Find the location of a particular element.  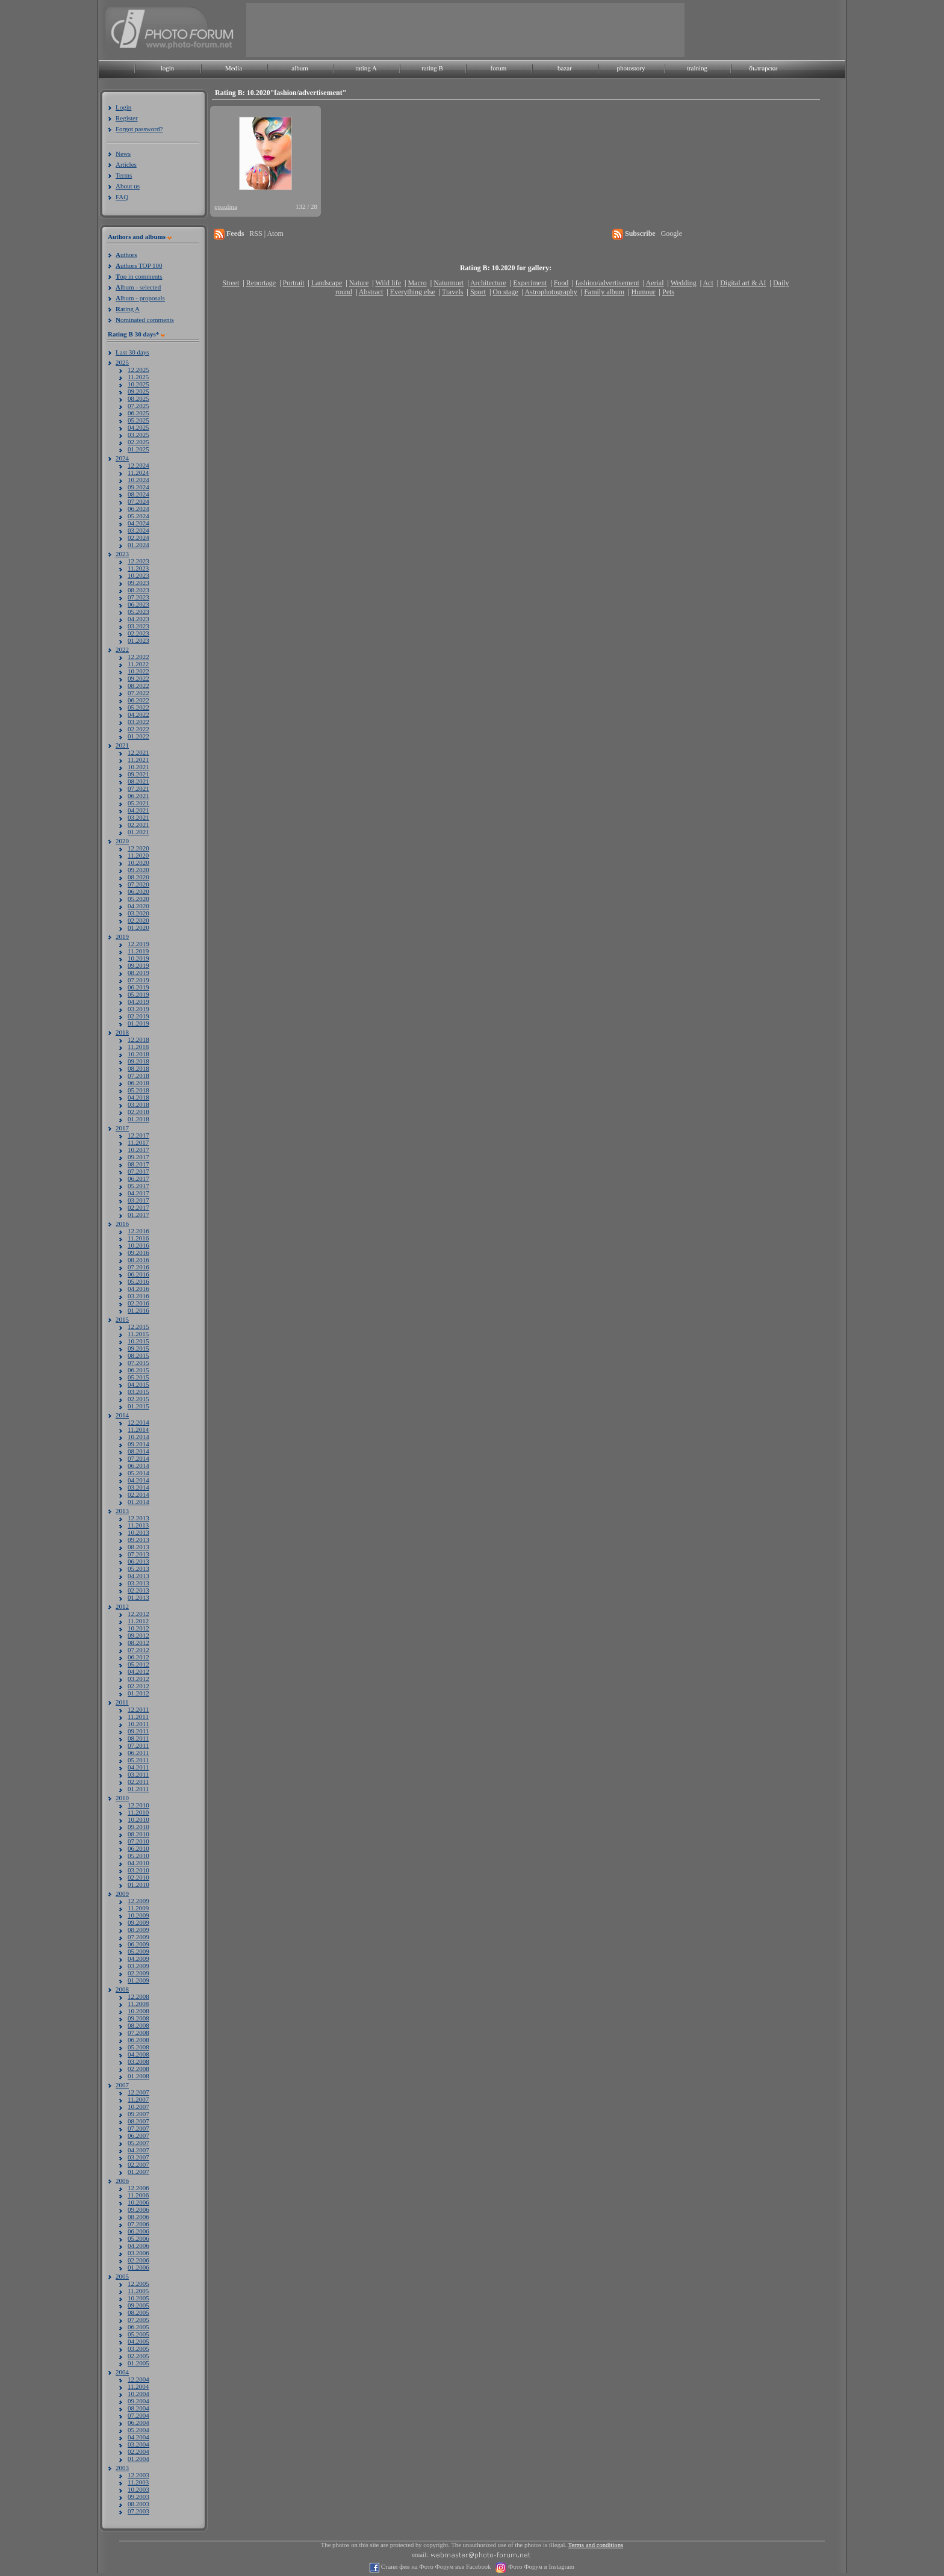

08.2012 is located at coordinates (138, 1642).